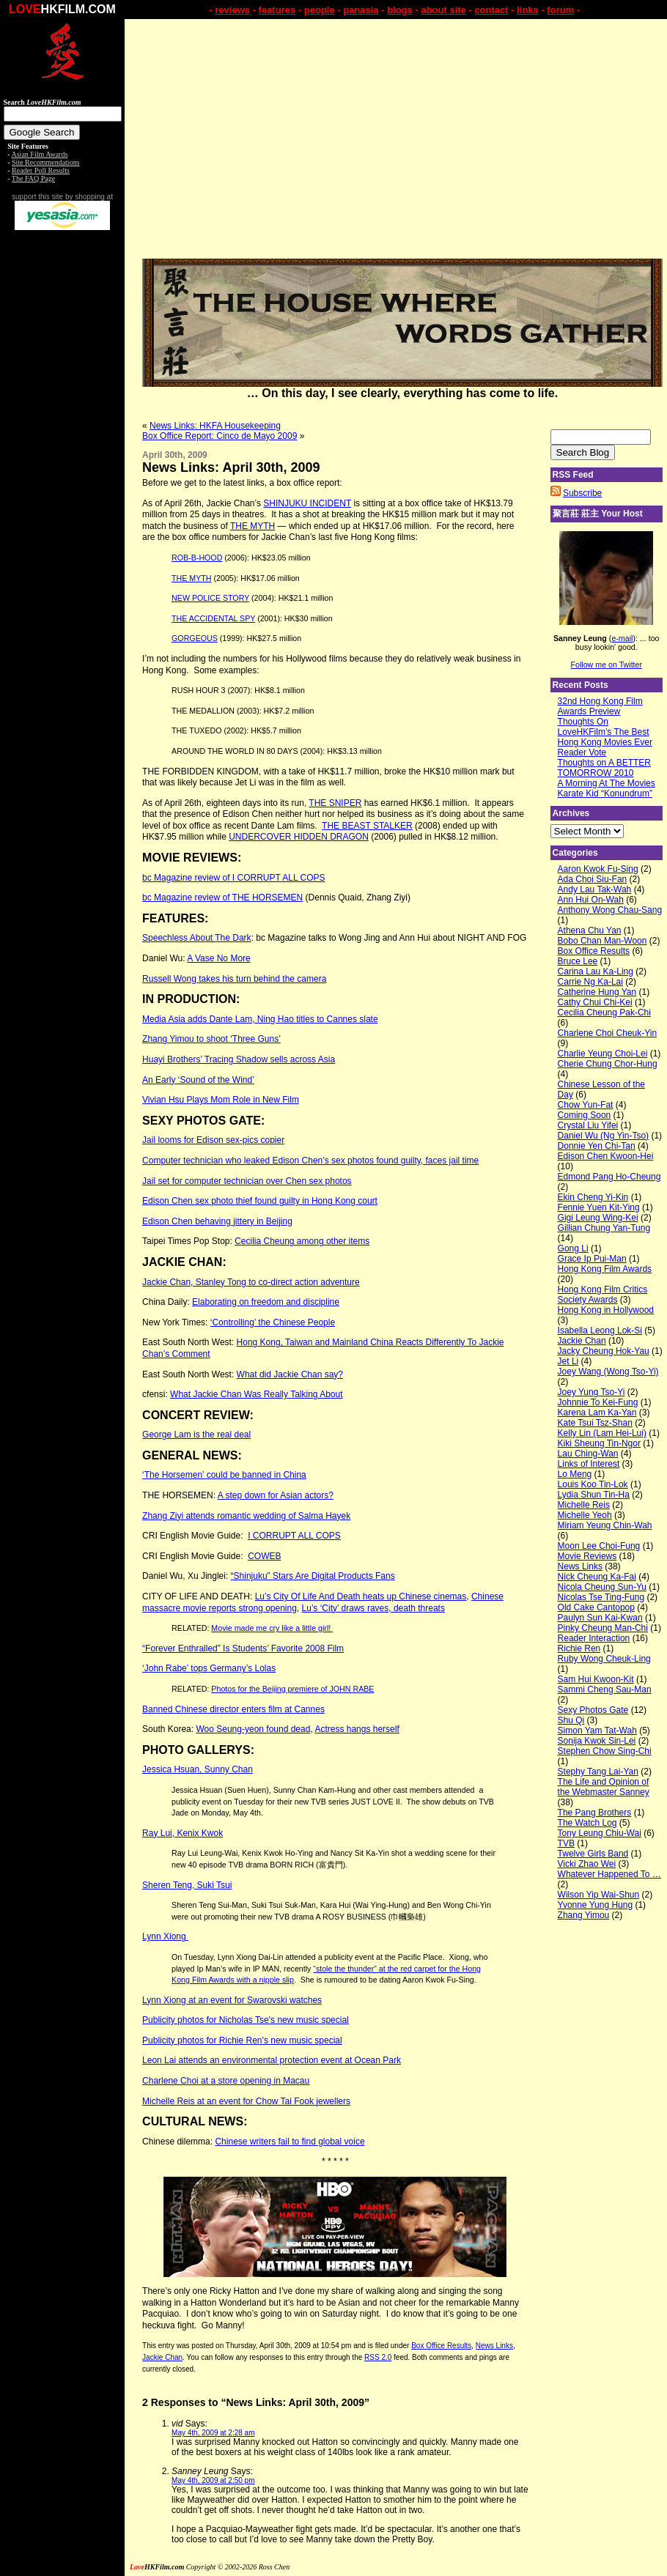 The width and height of the screenshot is (667, 2576). What do you see at coordinates (605, 1751) in the screenshot?
I see `Stephen Chow Sing-Chi` at bounding box center [605, 1751].